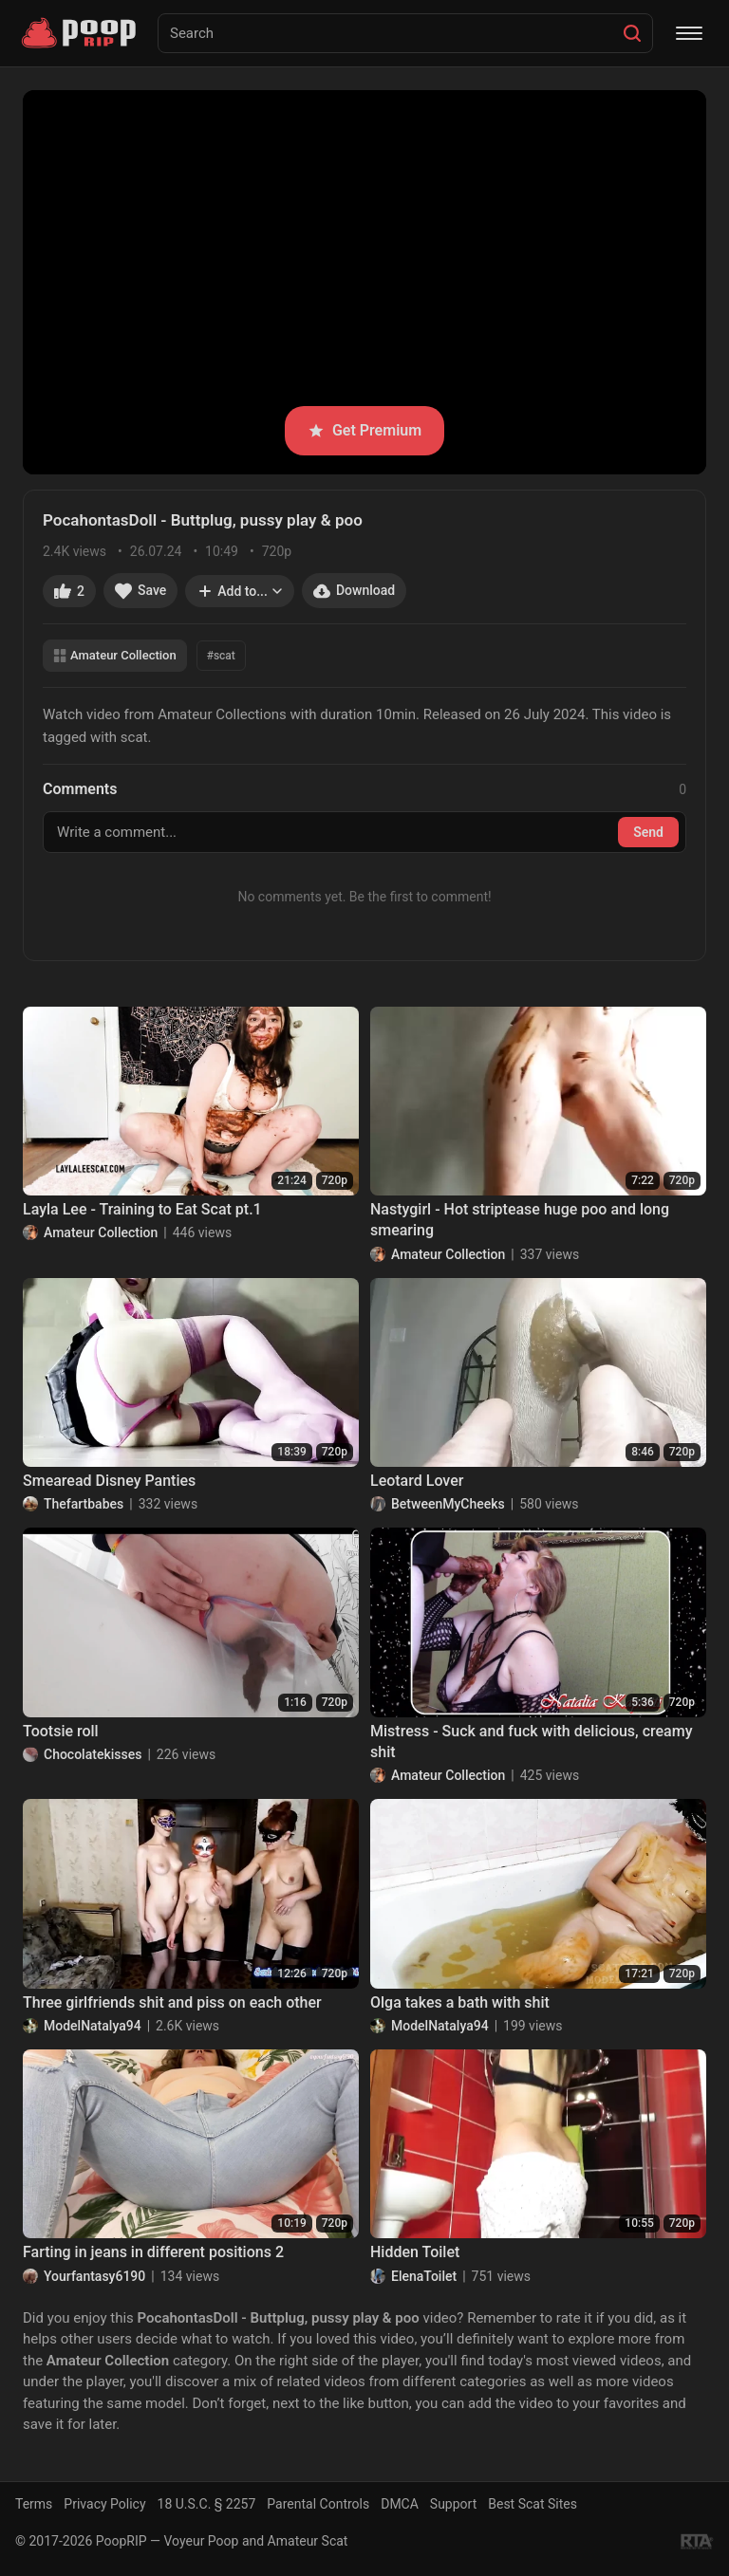 The width and height of the screenshot is (729, 2576). What do you see at coordinates (172, 2002) in the screenshot?
I see `Three girlfriends shit and piss on each other` at bounding box center [172, 2002].